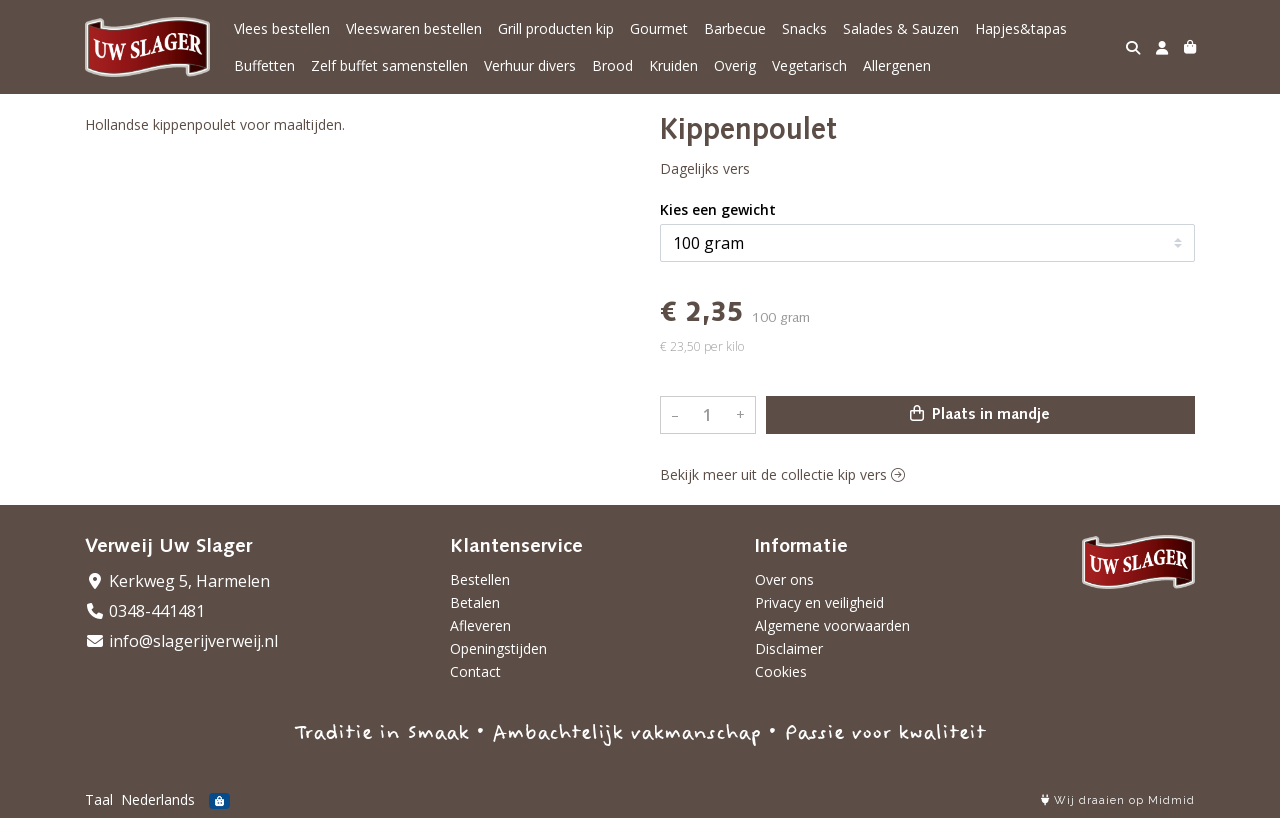 The height and width of the screenshot is (818, 1280). I want to click on Brood, so click(612, 65).